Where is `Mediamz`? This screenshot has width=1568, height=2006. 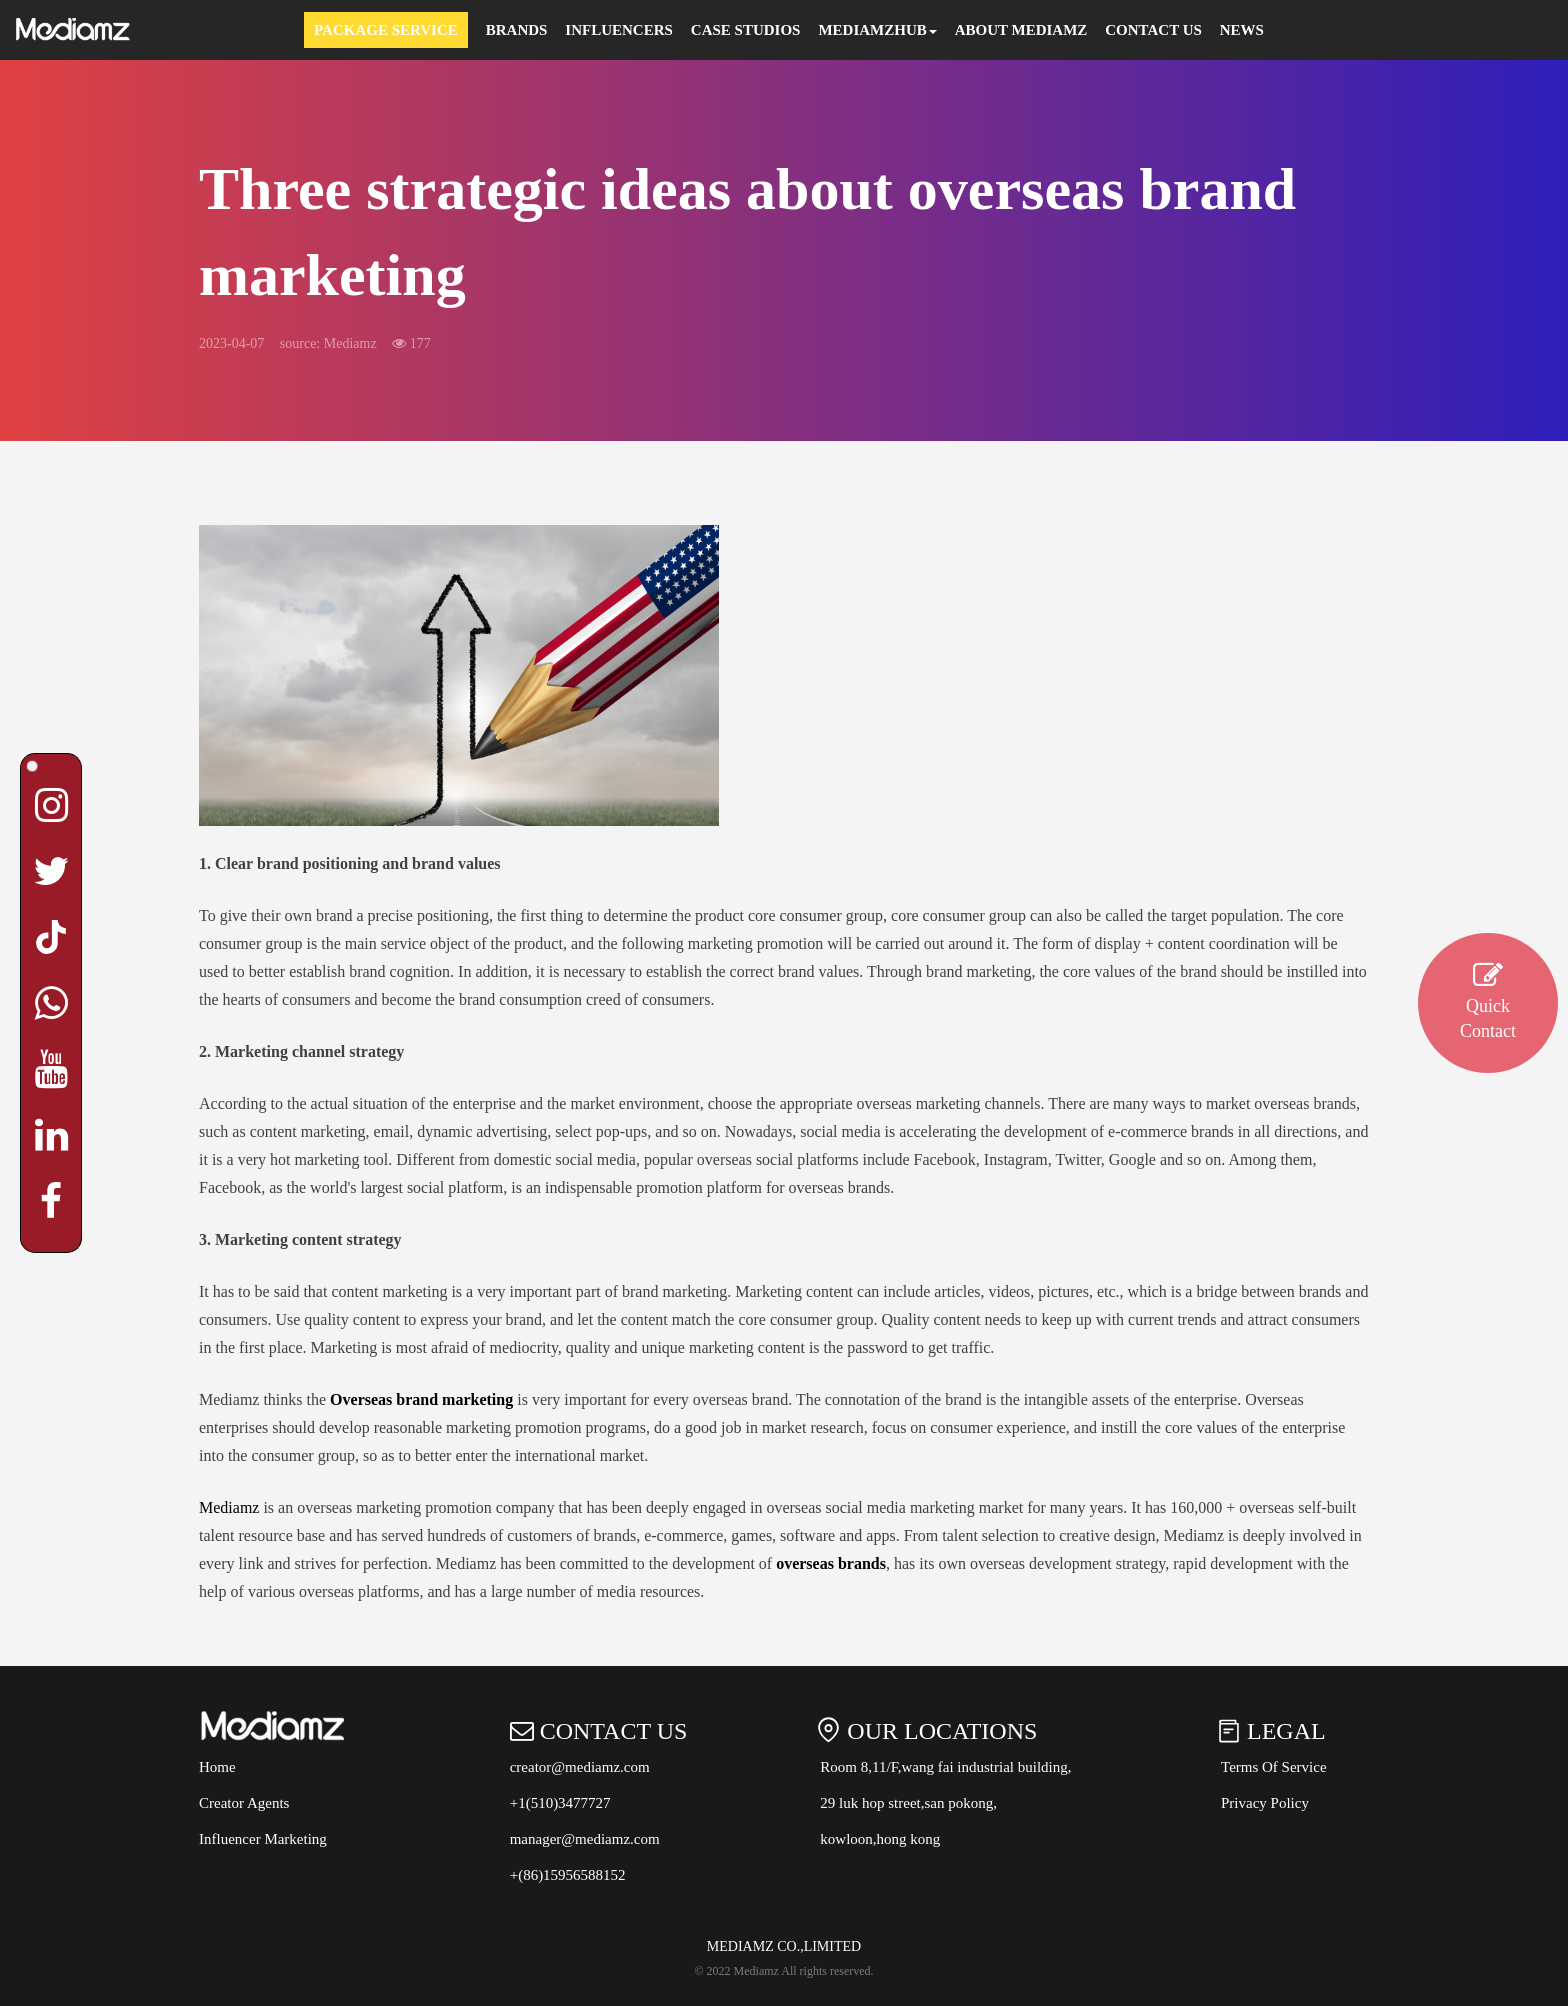
Mediamz is located at coordinates (229, 1507).